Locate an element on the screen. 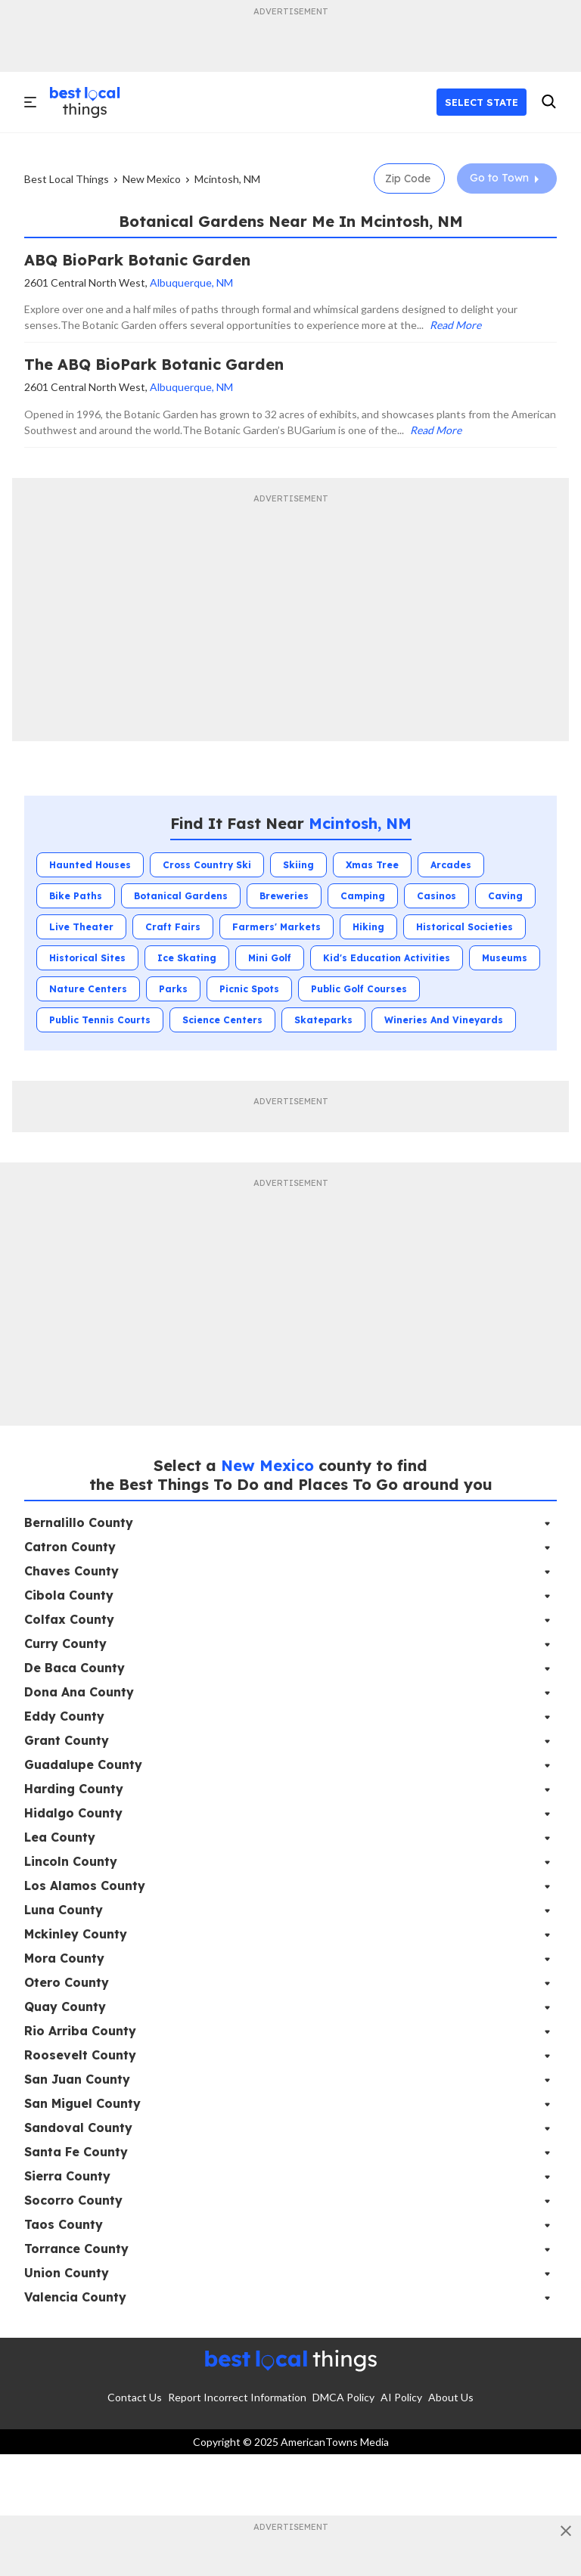 This screenshot has height=2576, width=581. Socorro County is located at coordinates (73, 2200).